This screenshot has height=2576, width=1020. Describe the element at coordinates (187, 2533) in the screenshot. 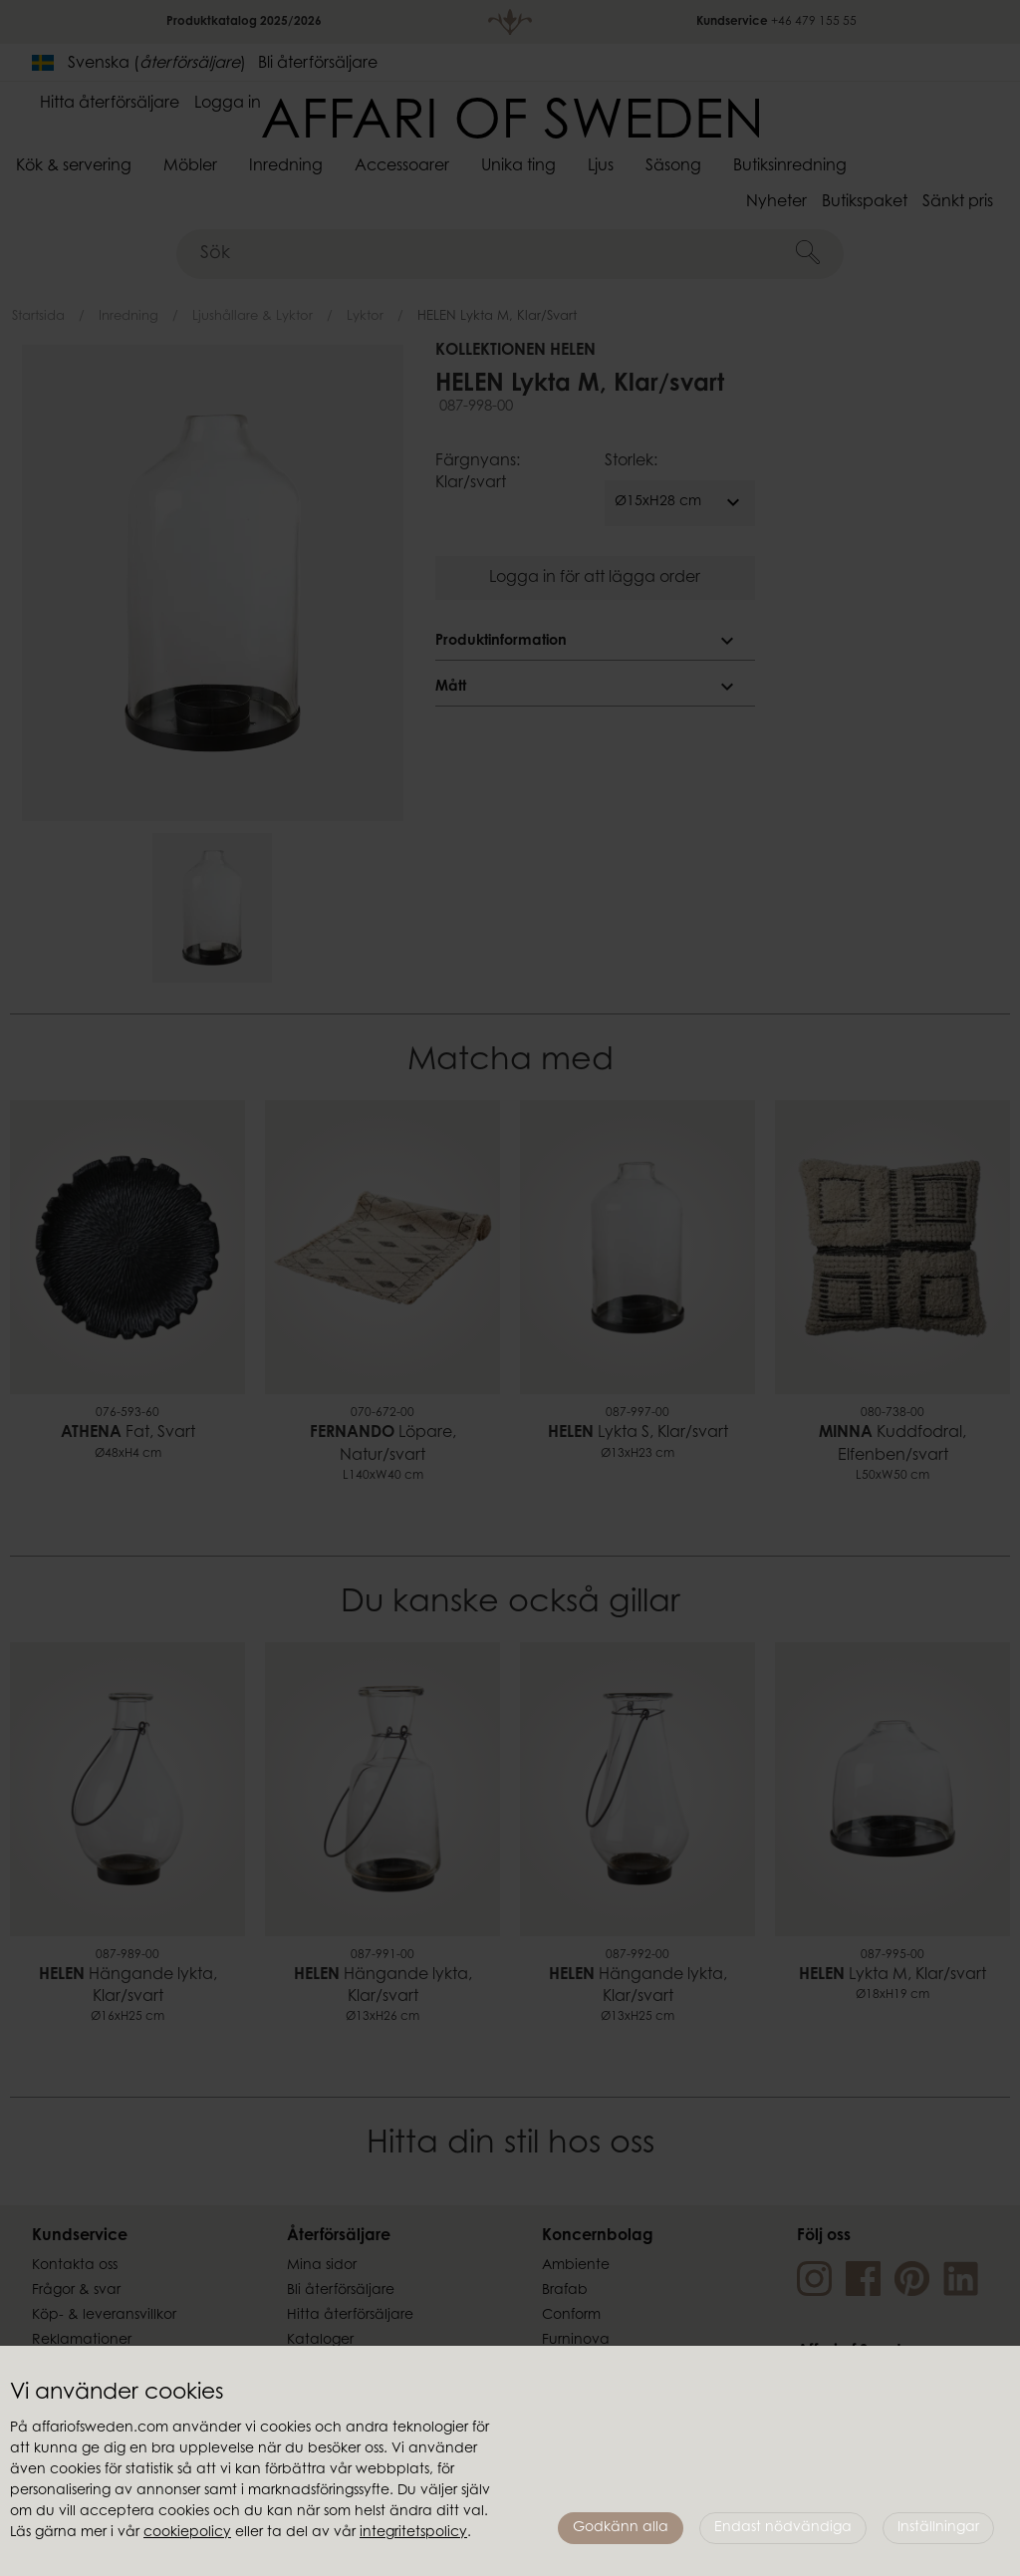

I see `cookiepolicy` at that location.